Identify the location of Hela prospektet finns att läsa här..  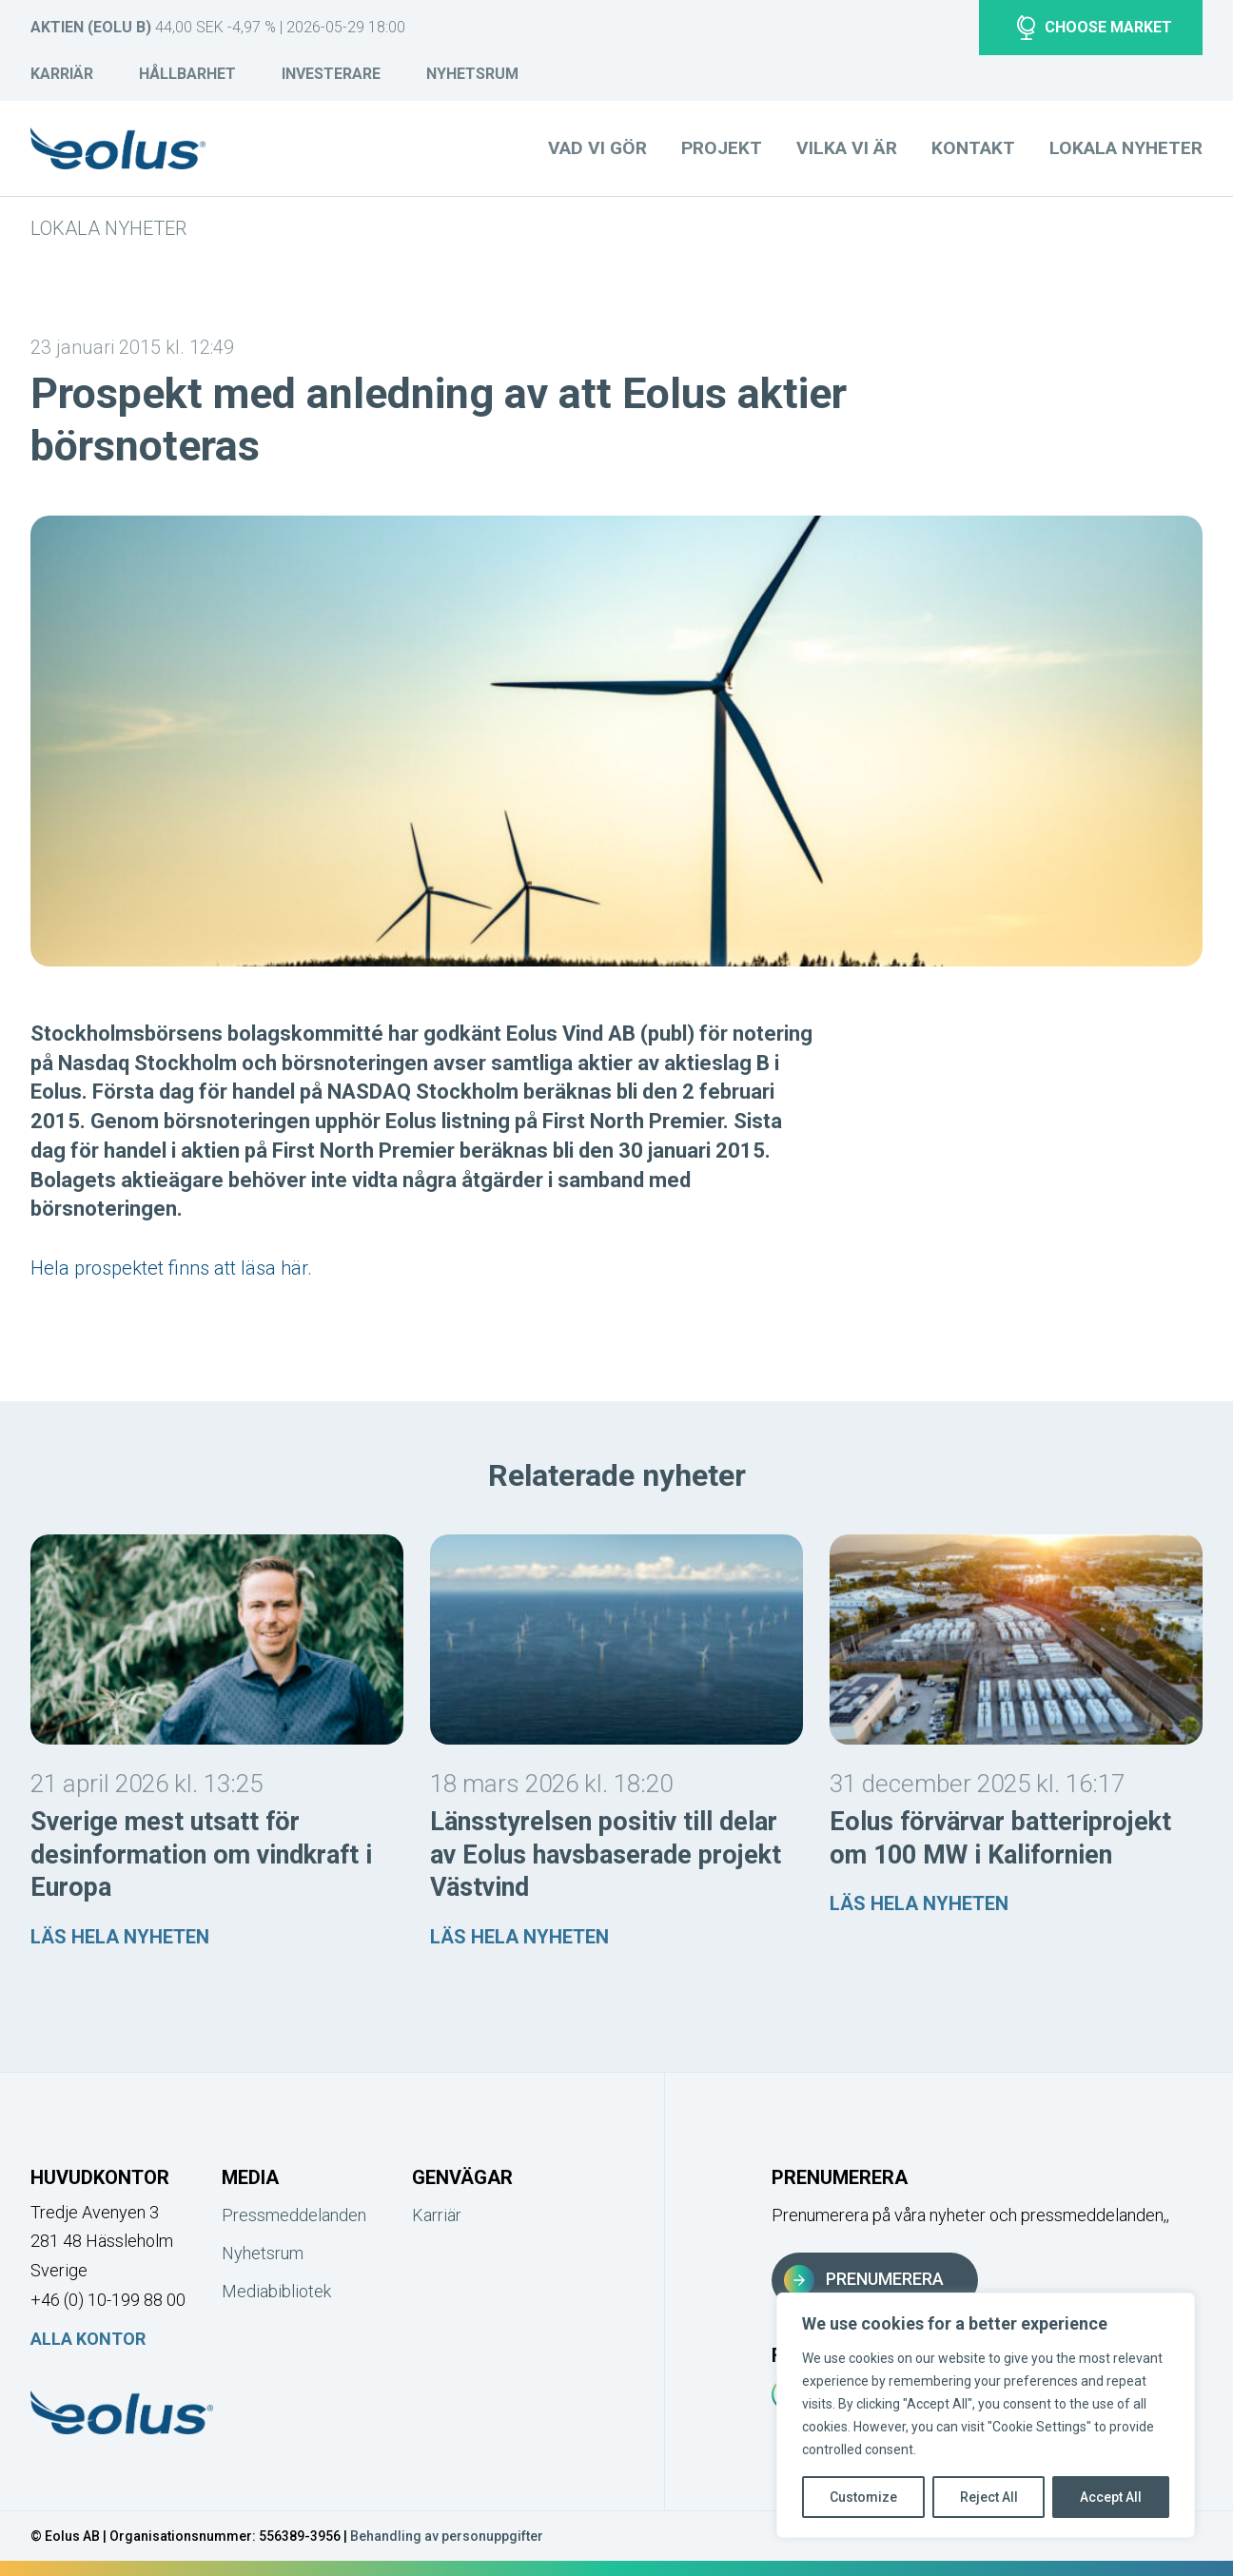
(171, 1268).